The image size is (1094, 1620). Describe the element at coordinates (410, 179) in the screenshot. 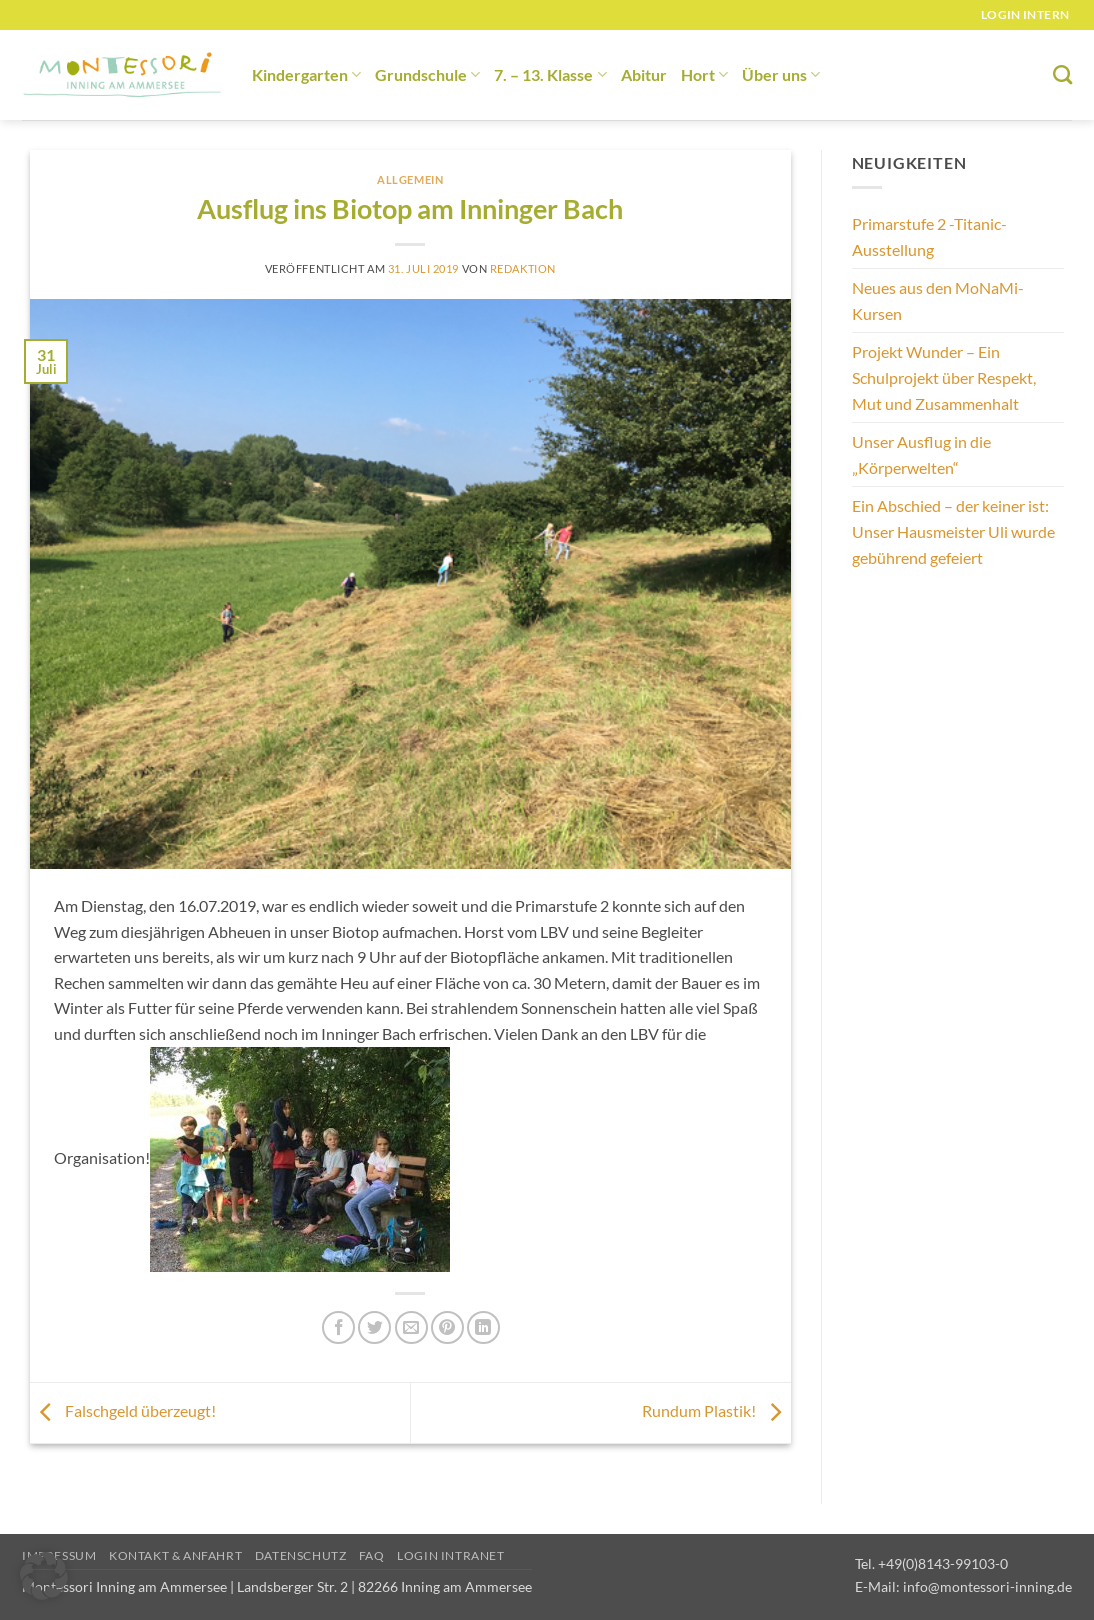

I see `Allgemein` at that location.